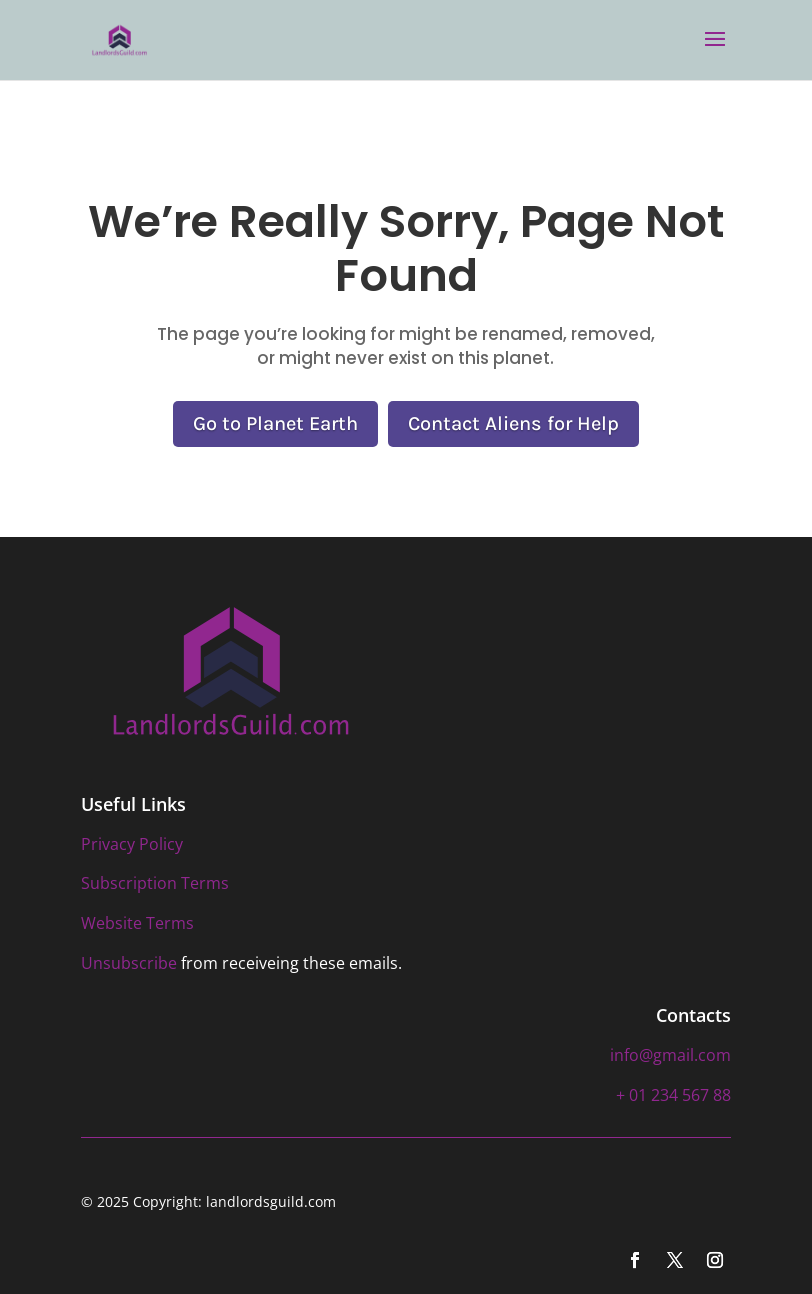  What do you see at coordinates (513, 423) in the screenshot?
I see `Contact Aliens for Help` at bounding box center [513, 423].